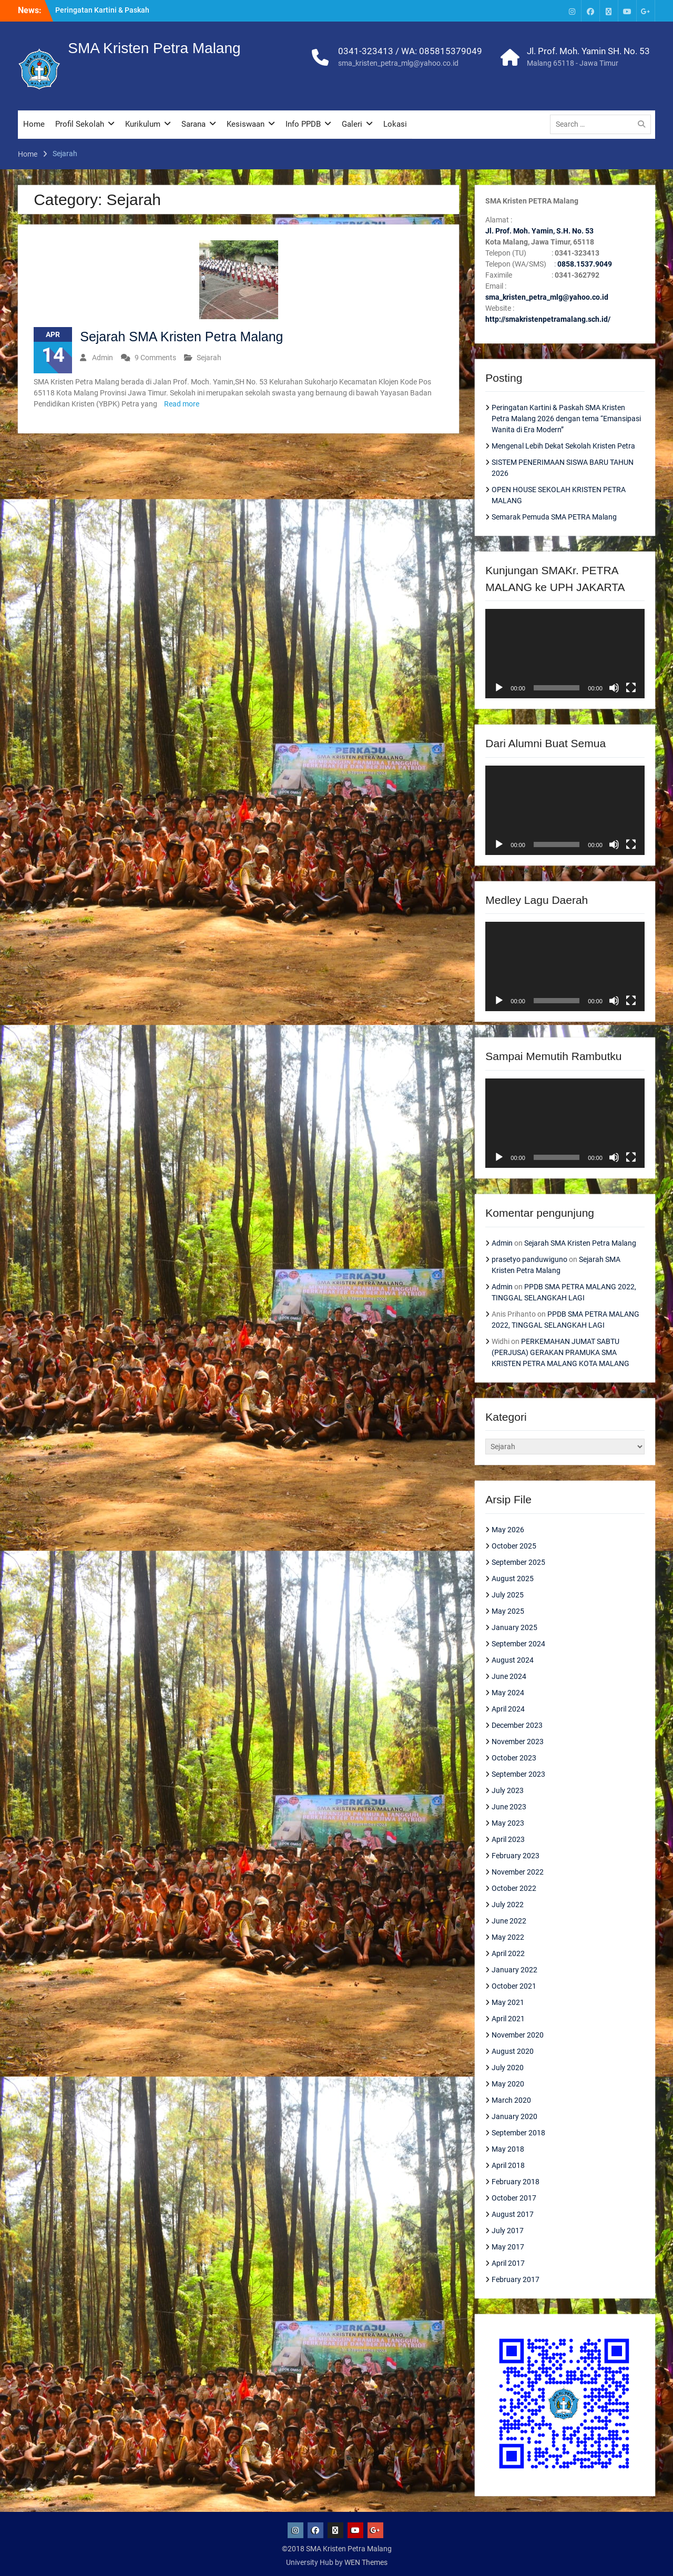 The image size is (673, 2576). Describe the element at coordinates (508, 1692) in the screenshot. I see `May 2024` at that location.